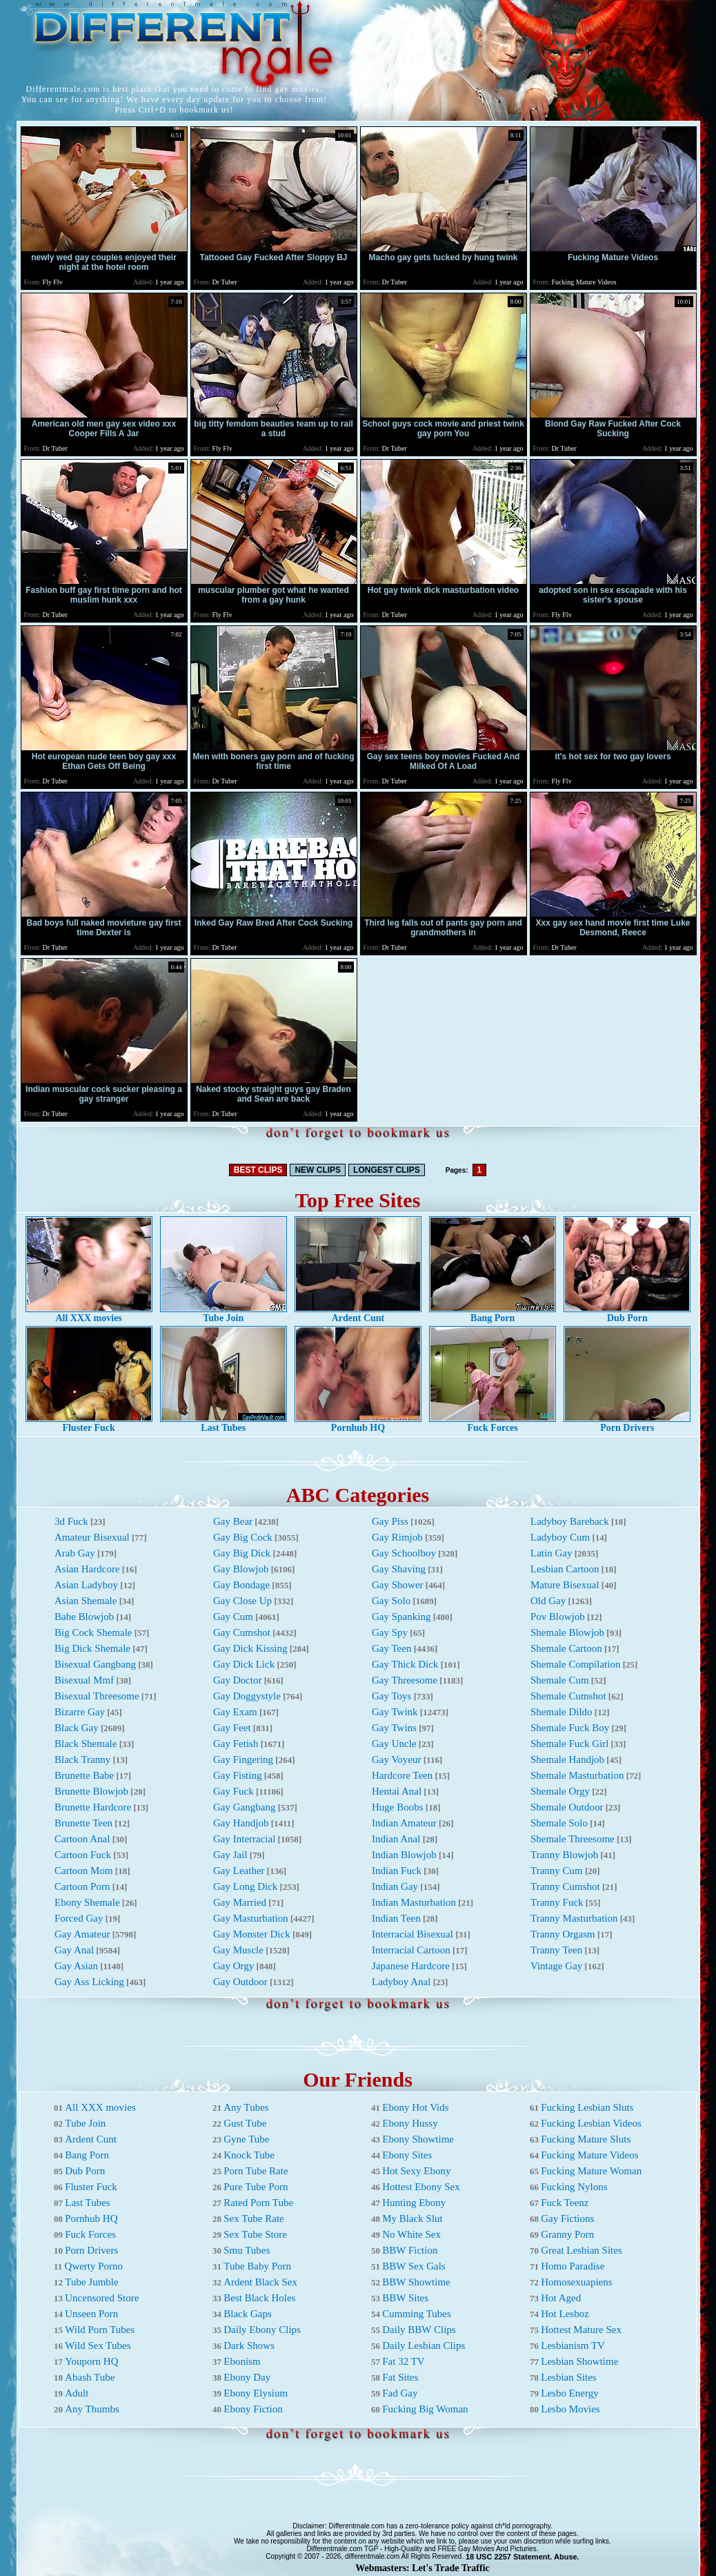  I want to click on Bisexual Gangbang, so click(95, 1664).